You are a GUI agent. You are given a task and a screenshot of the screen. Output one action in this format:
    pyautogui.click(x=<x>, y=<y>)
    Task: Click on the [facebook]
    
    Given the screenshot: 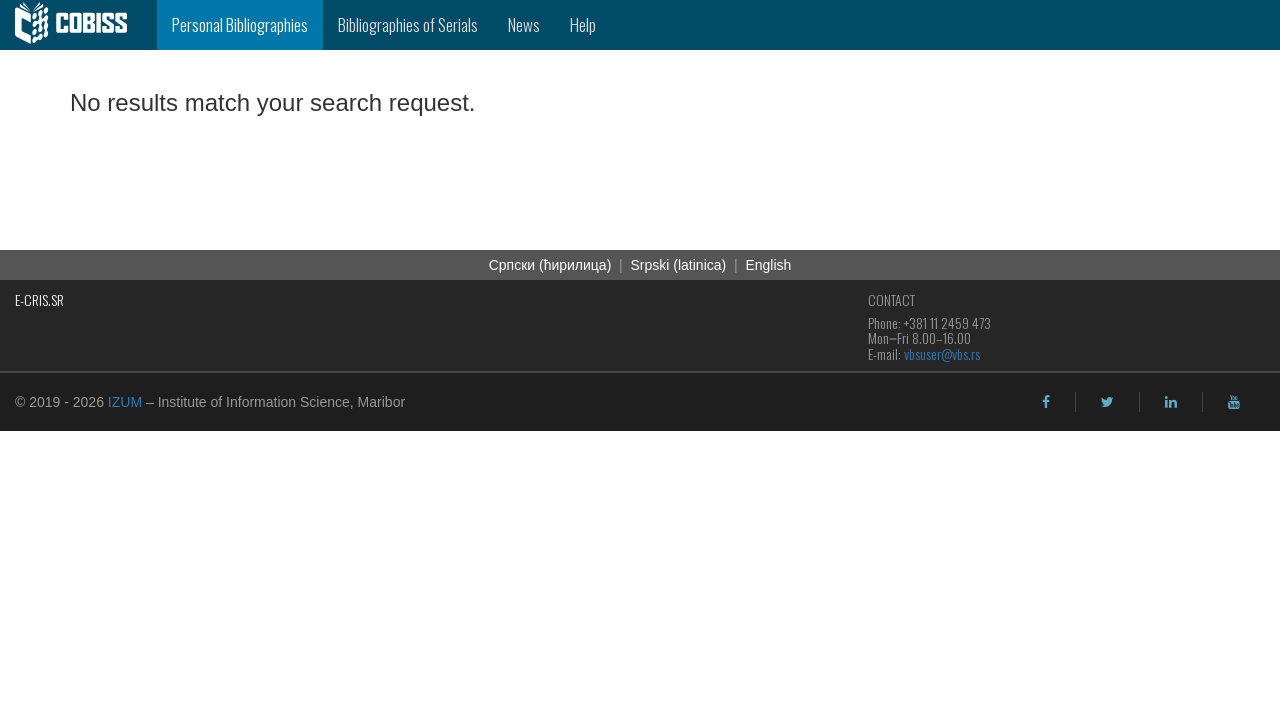 What is the action you would take?
    pyautogui.click(x=1046, y=402)
    